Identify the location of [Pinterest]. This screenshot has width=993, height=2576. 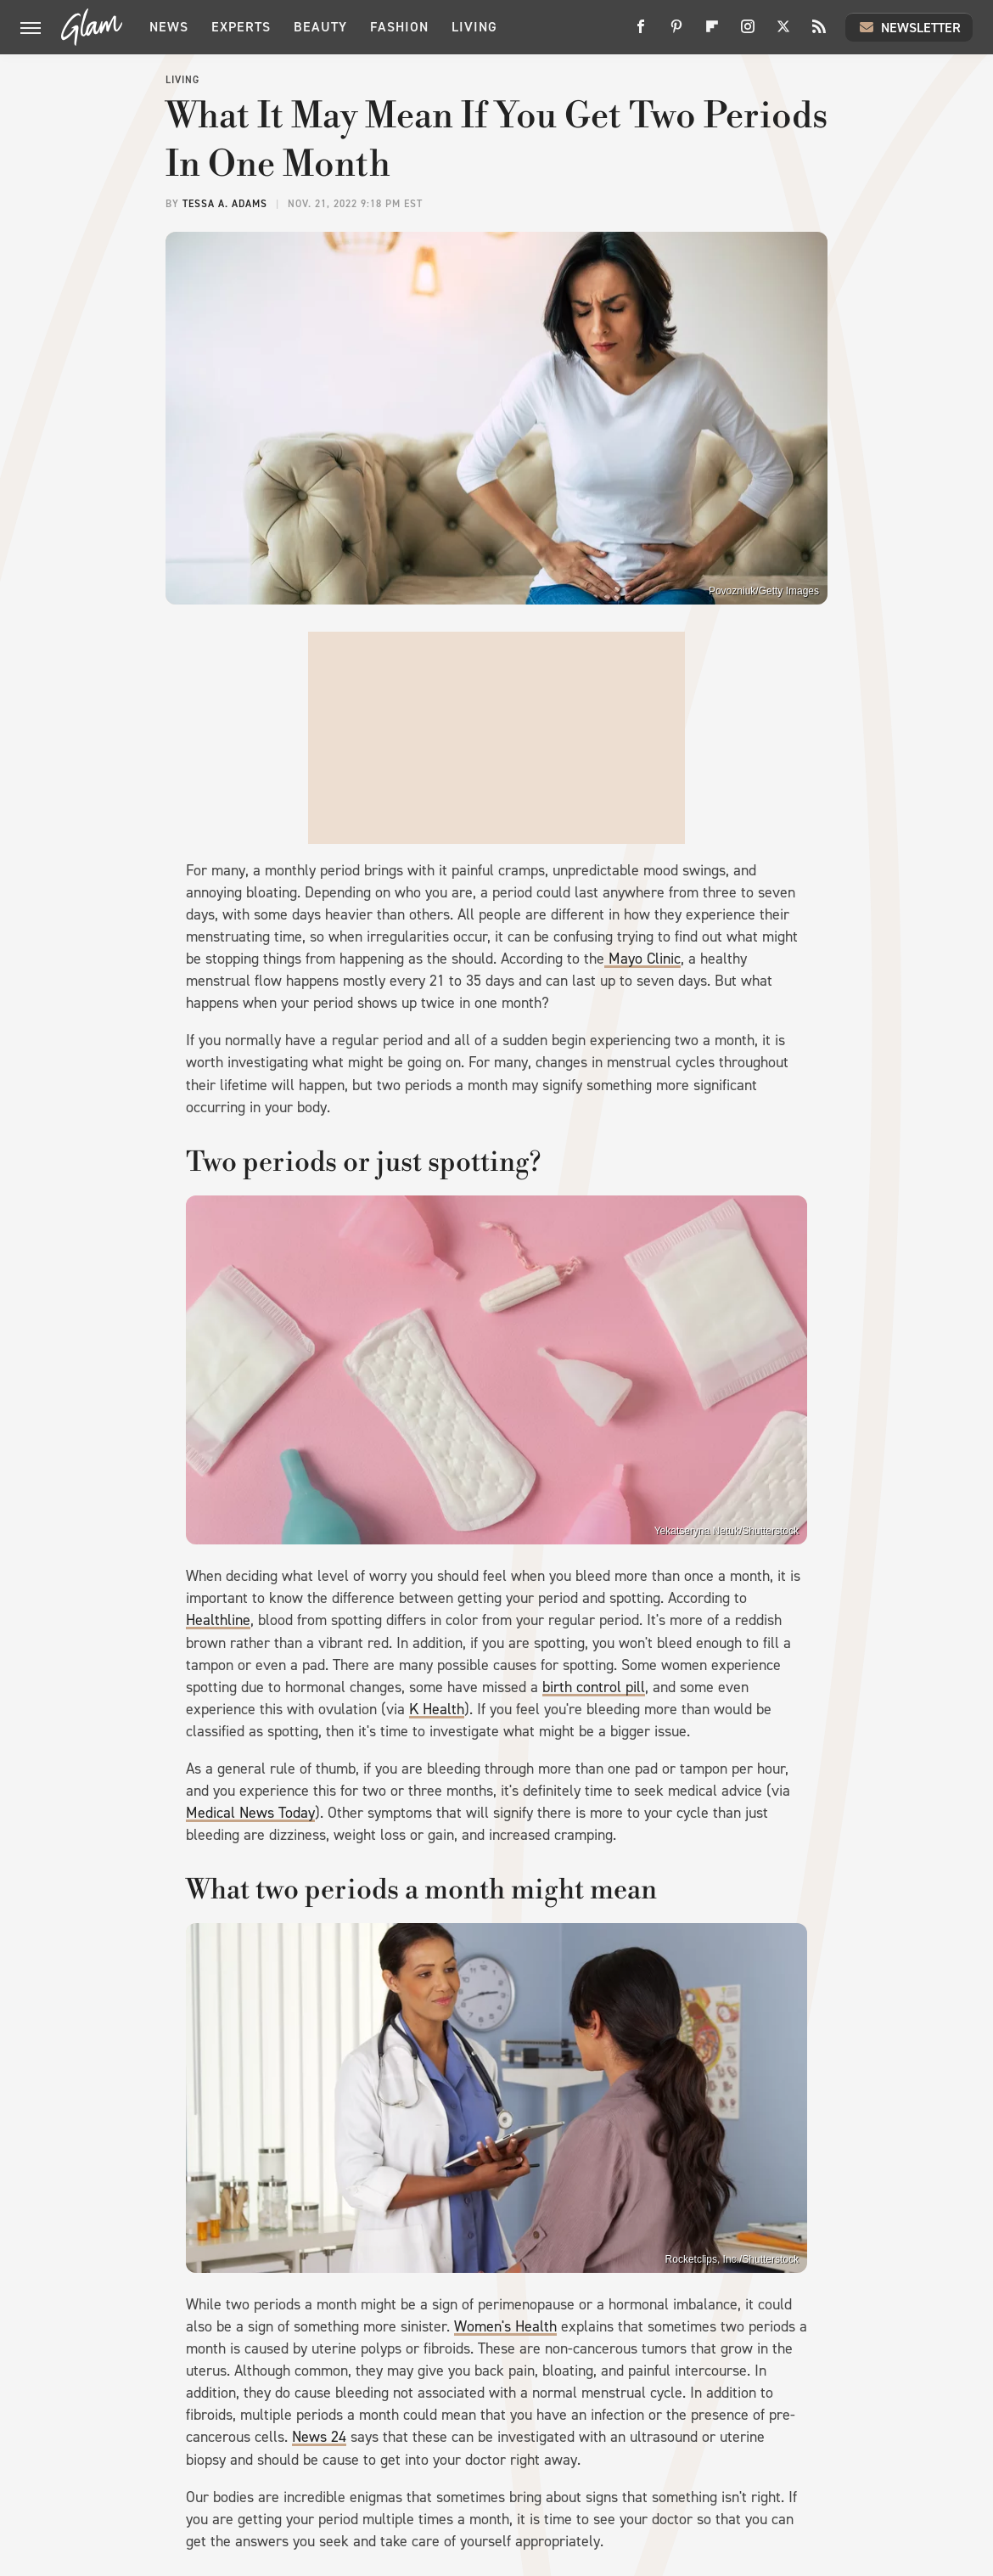
(676, 32).